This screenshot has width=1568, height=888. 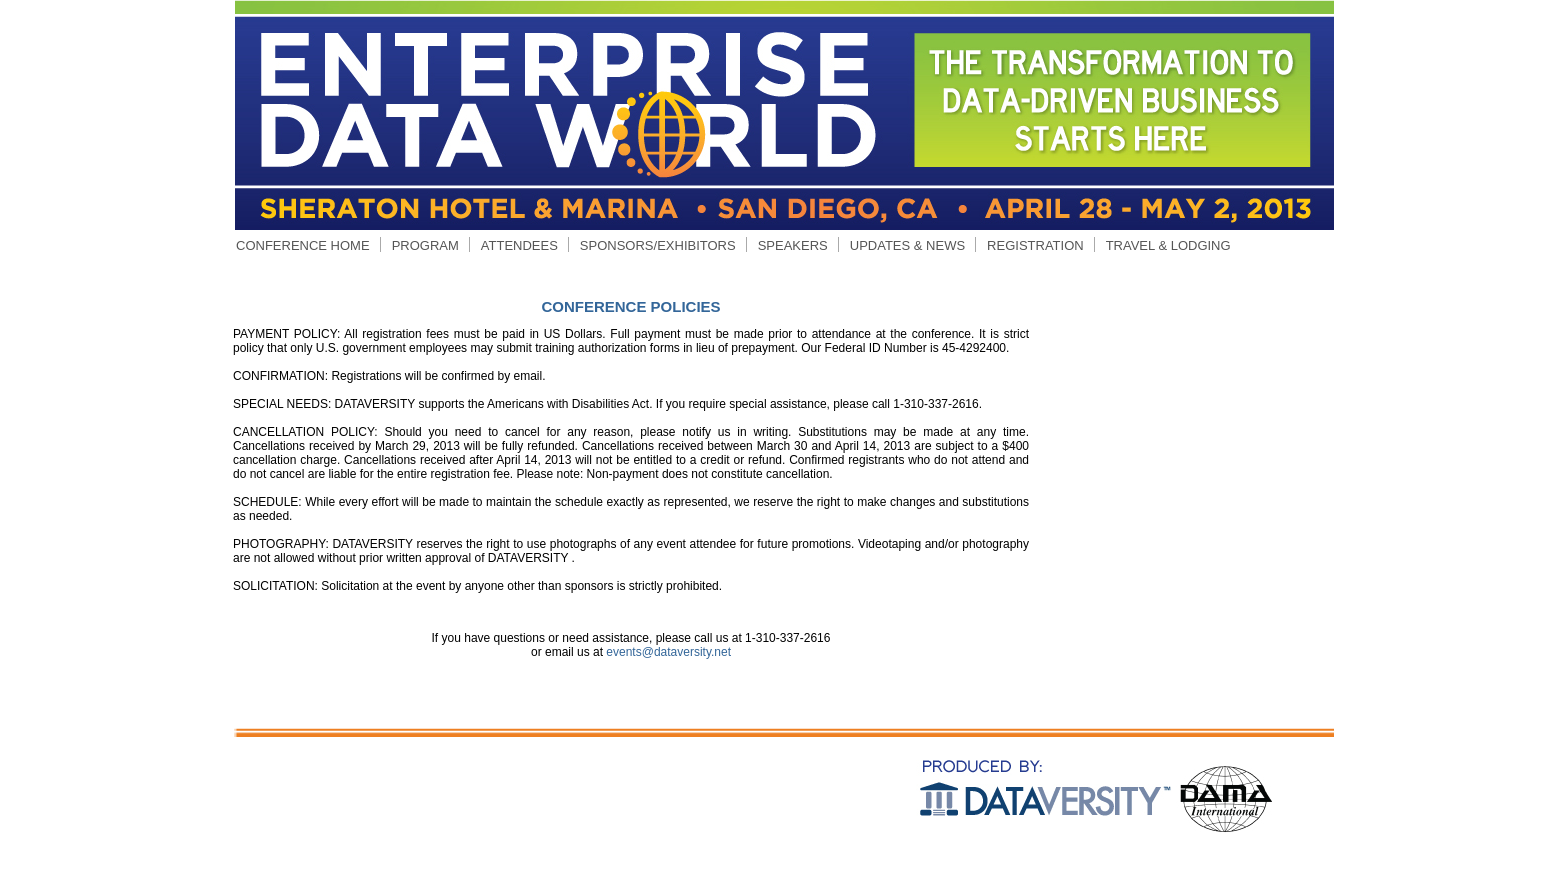 What do you see at coordinates (519, 245) in the screenshot?
I see `ATTENDEES` at bounding box center [519, 245].